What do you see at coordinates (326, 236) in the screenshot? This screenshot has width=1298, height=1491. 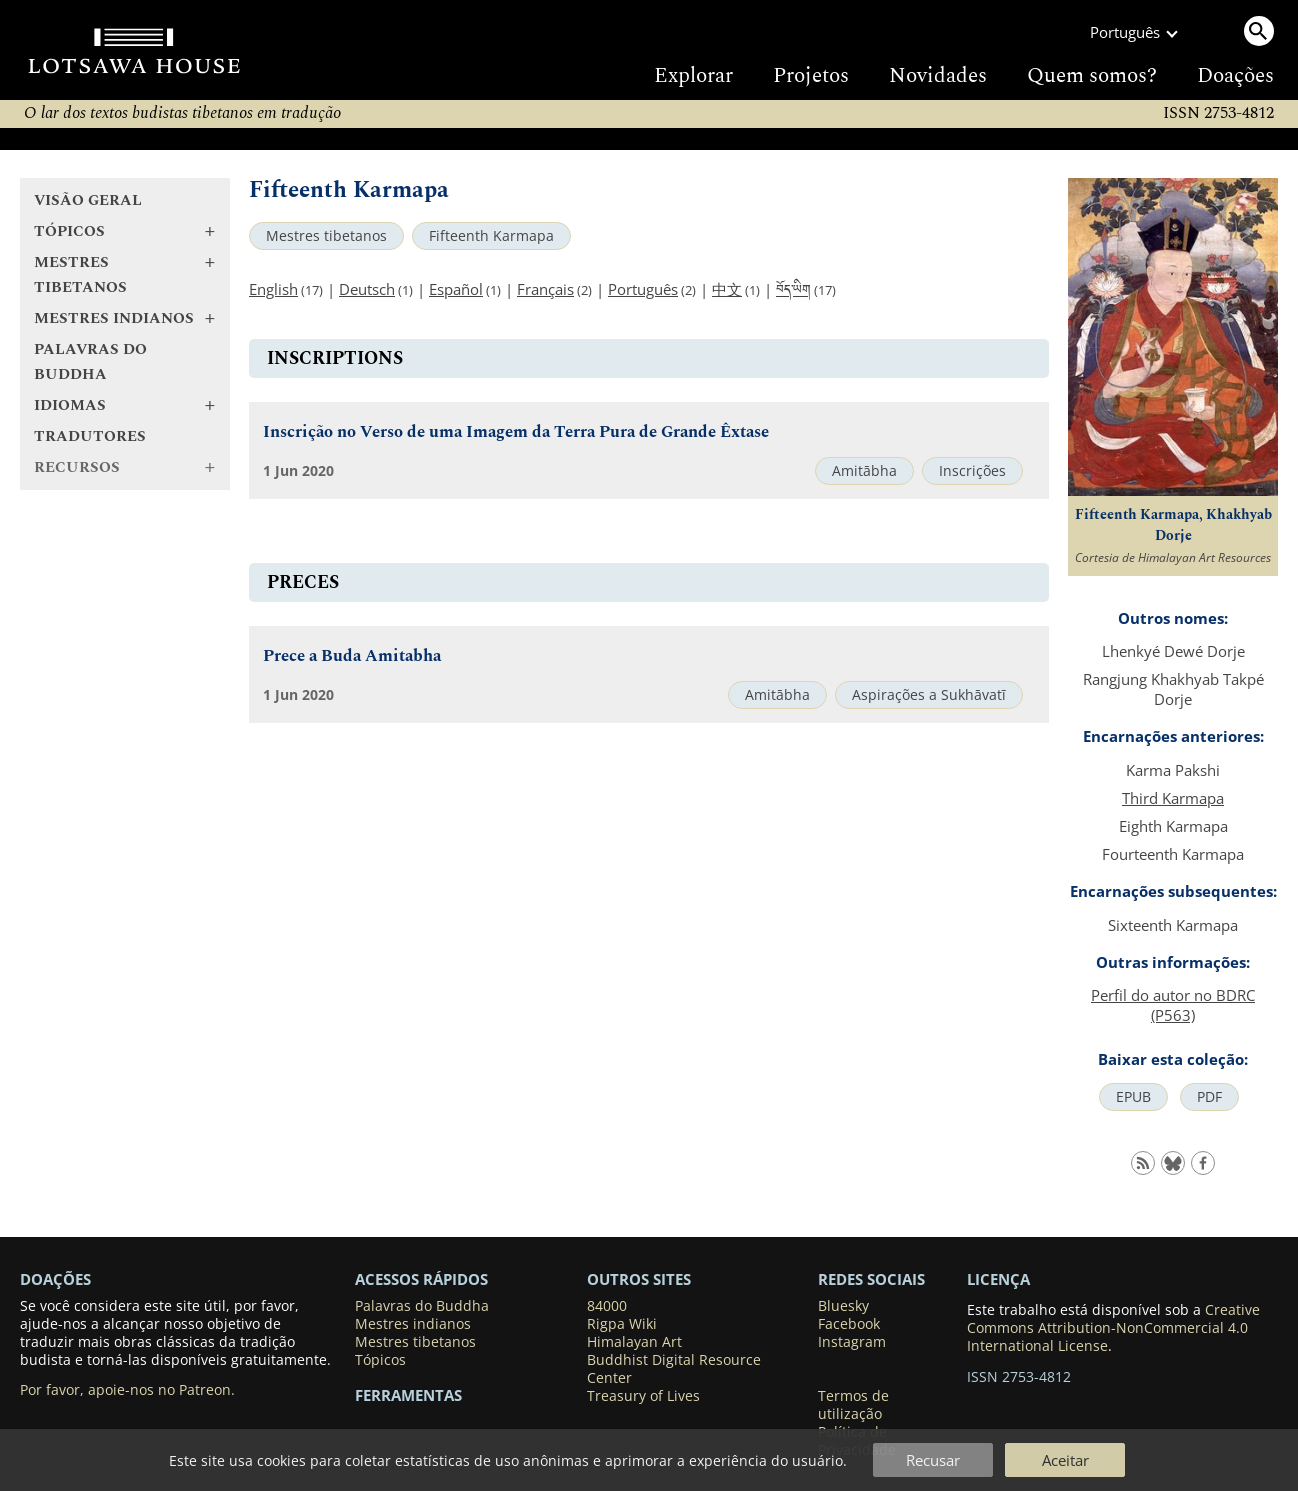 I see `Mestres tibetanos` at bounding box center [326, 236].